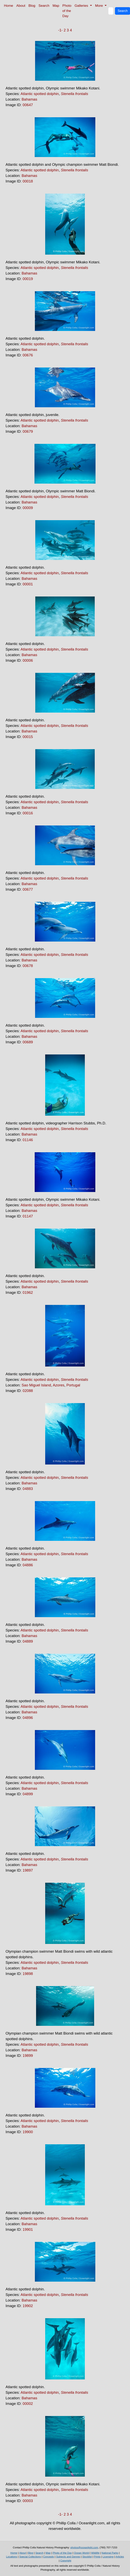  I want to click on 00009, so click(28, 508).